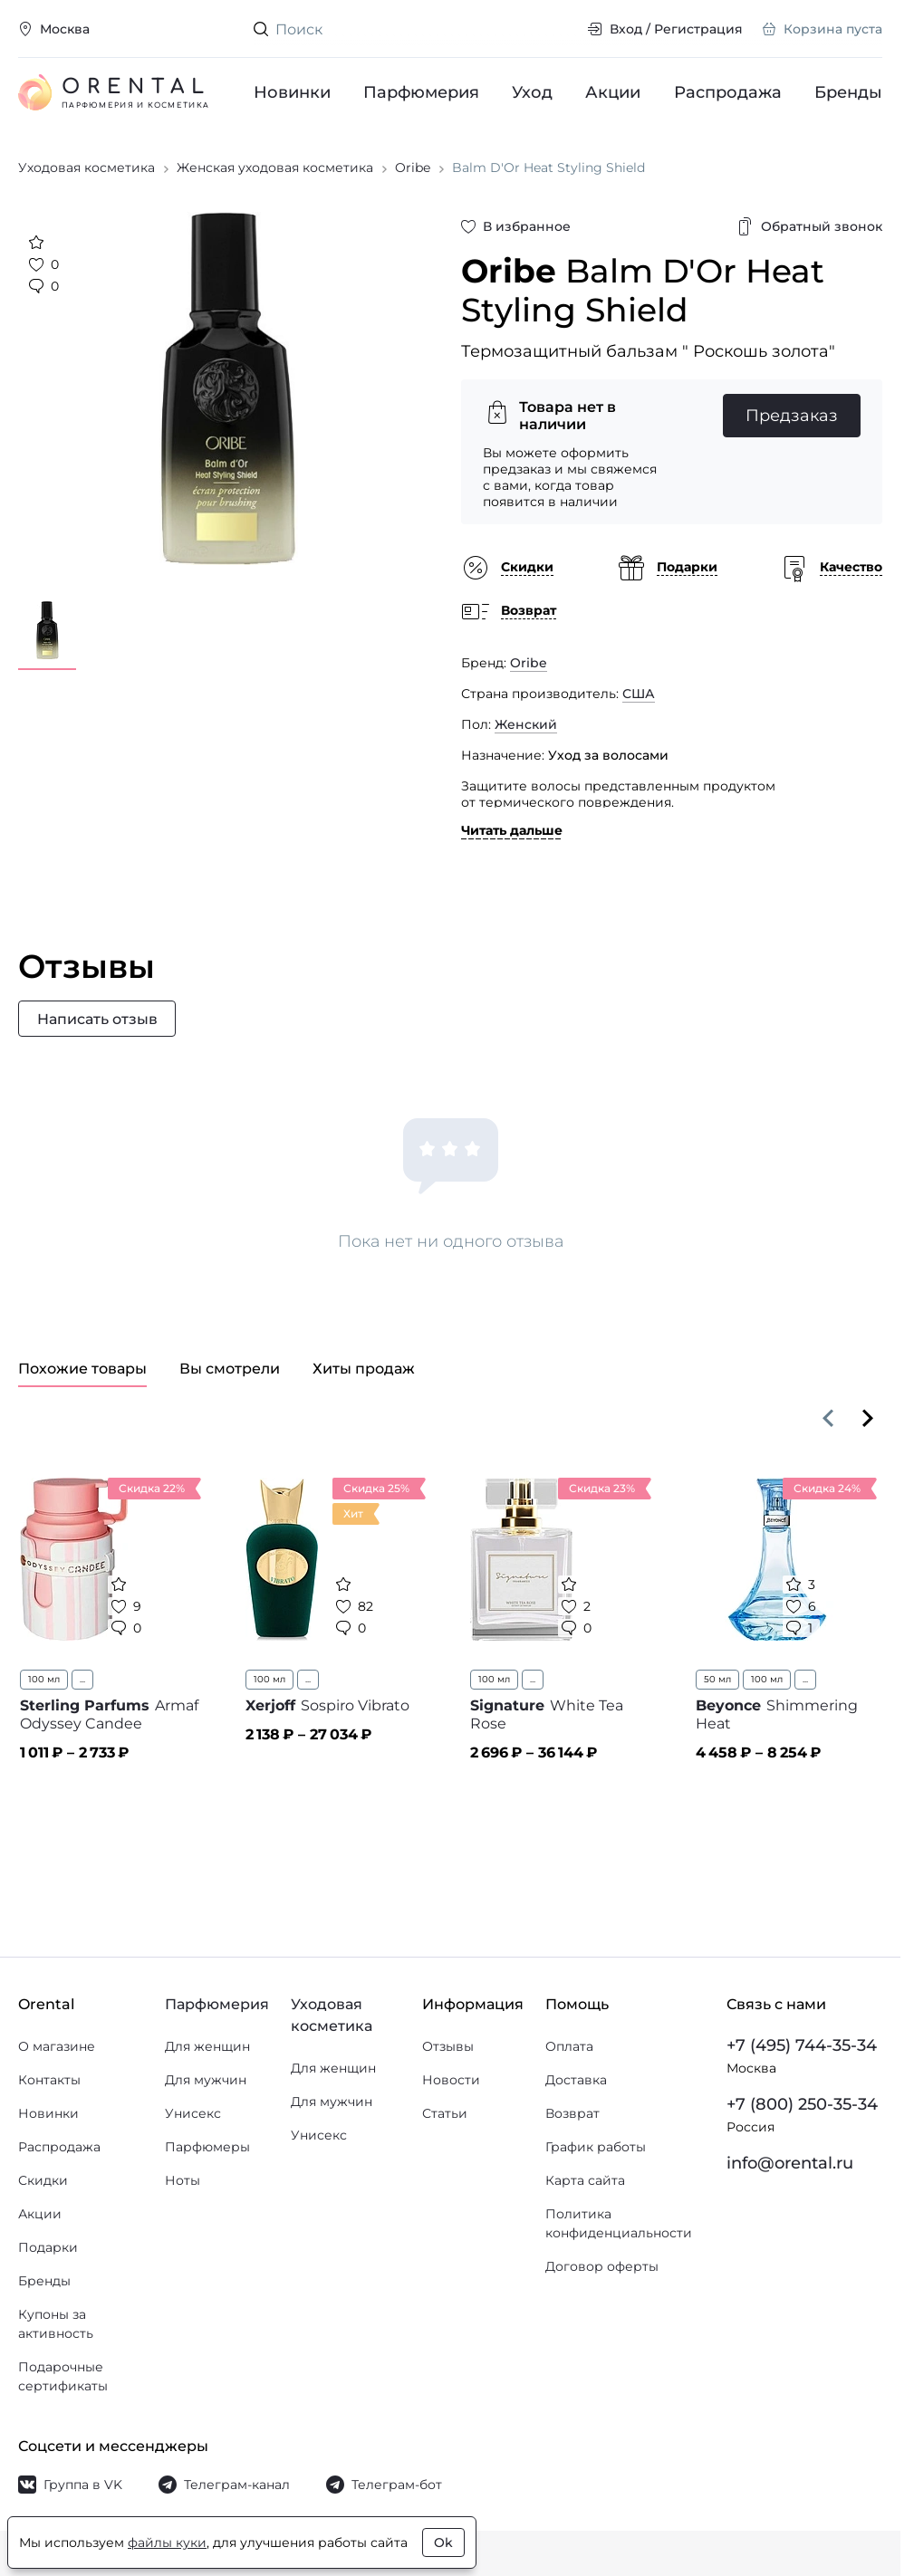 The width and height of the screenshot is (914, 2576). What do you see at coordinates (585, 2180) in the screenshot?
I see `Карта сайта` at bounding box center [585, 2180].